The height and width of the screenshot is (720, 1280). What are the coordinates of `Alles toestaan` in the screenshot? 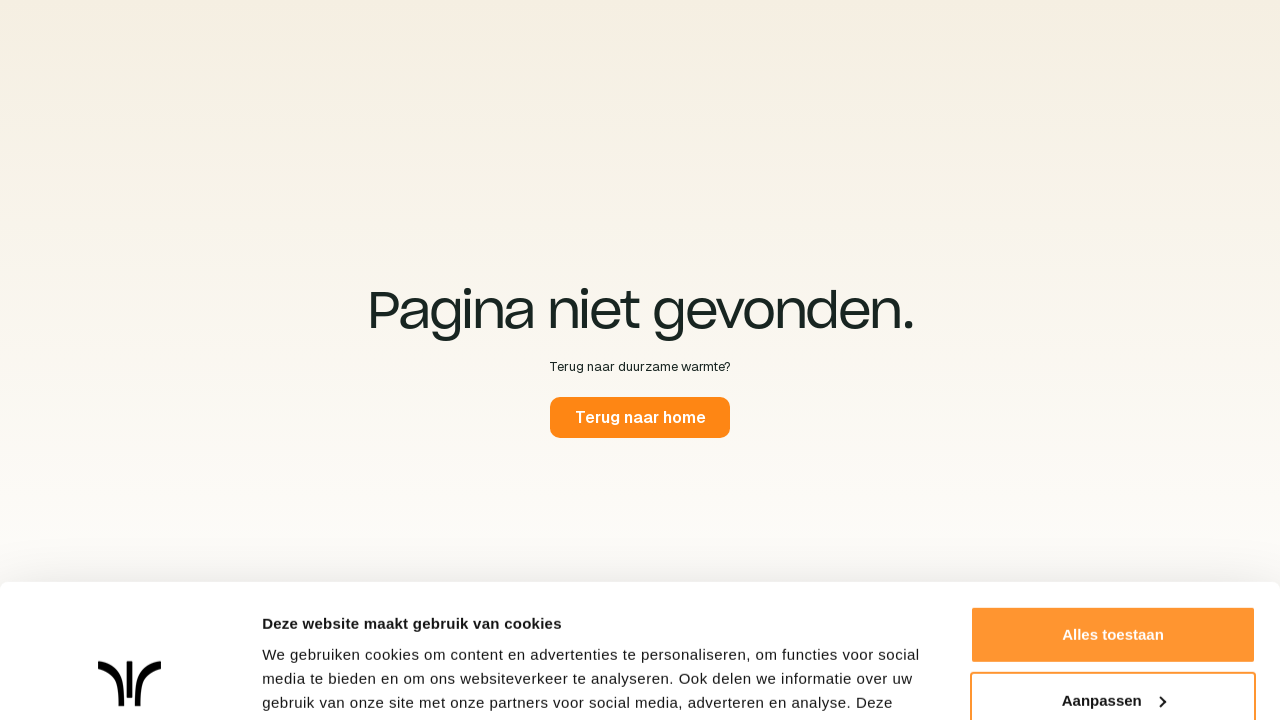 It's located at (1113, 509).